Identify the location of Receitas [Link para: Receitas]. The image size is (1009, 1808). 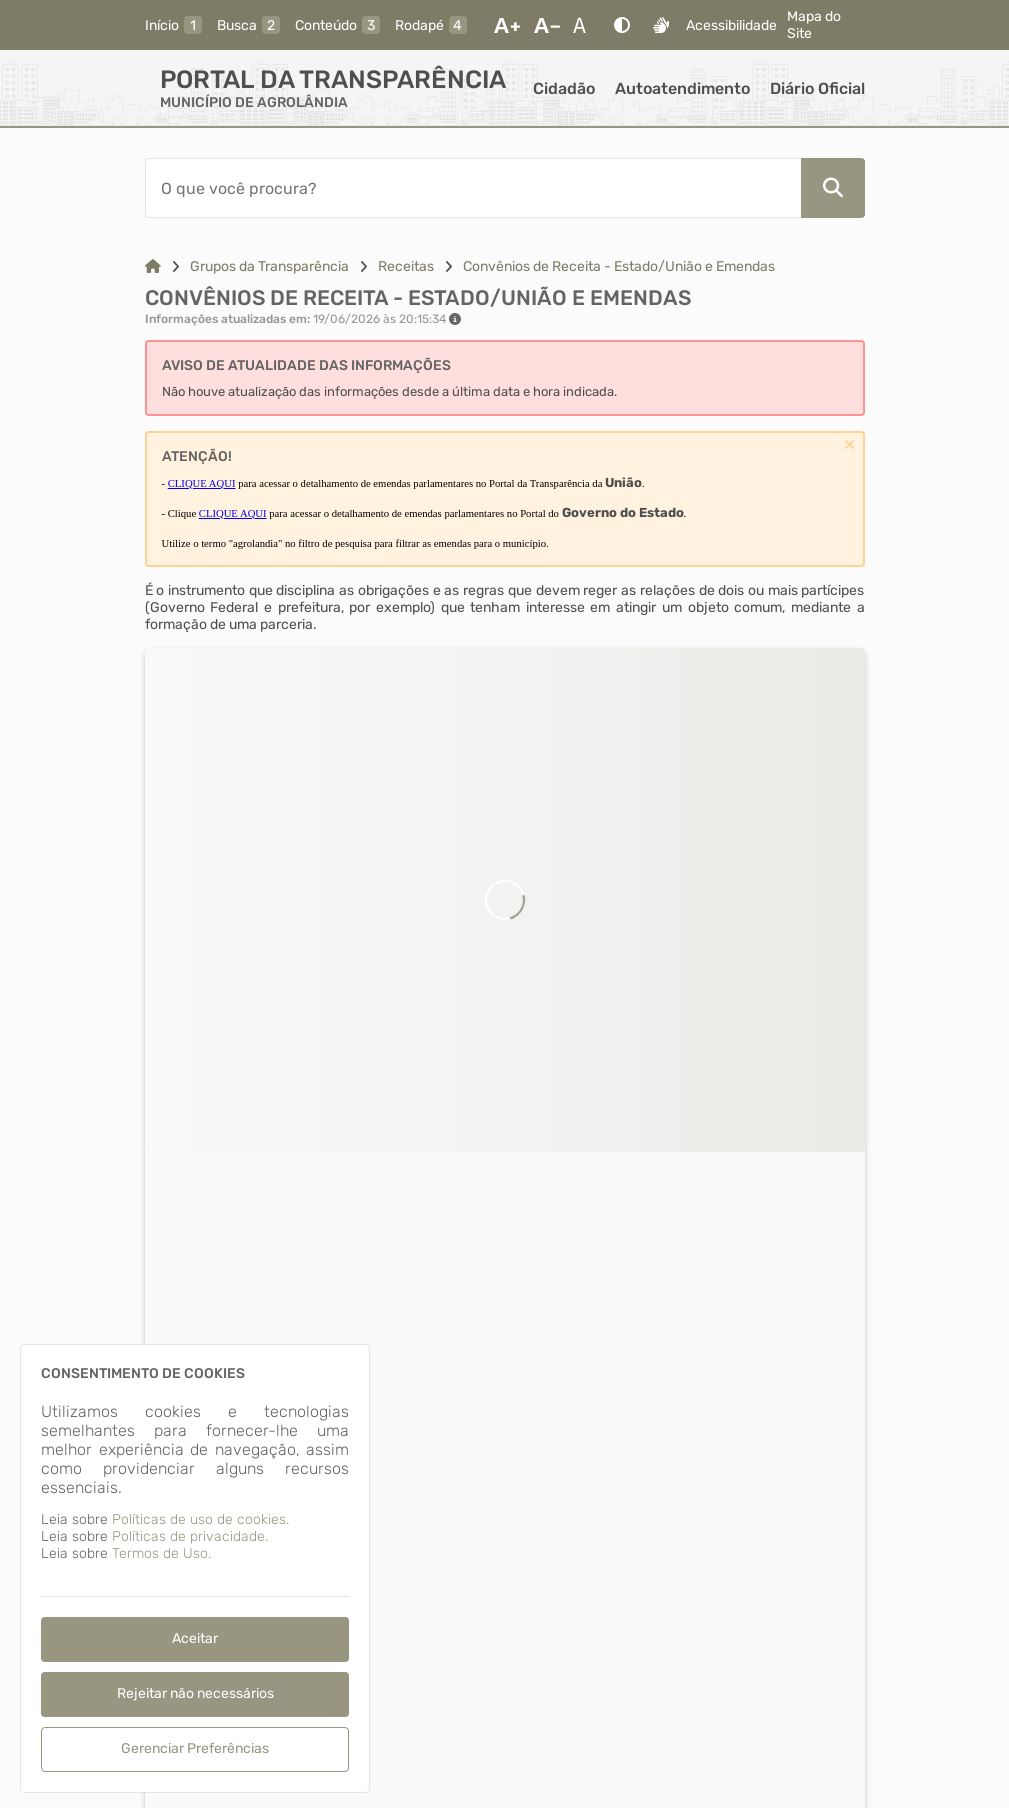
(406, 266).